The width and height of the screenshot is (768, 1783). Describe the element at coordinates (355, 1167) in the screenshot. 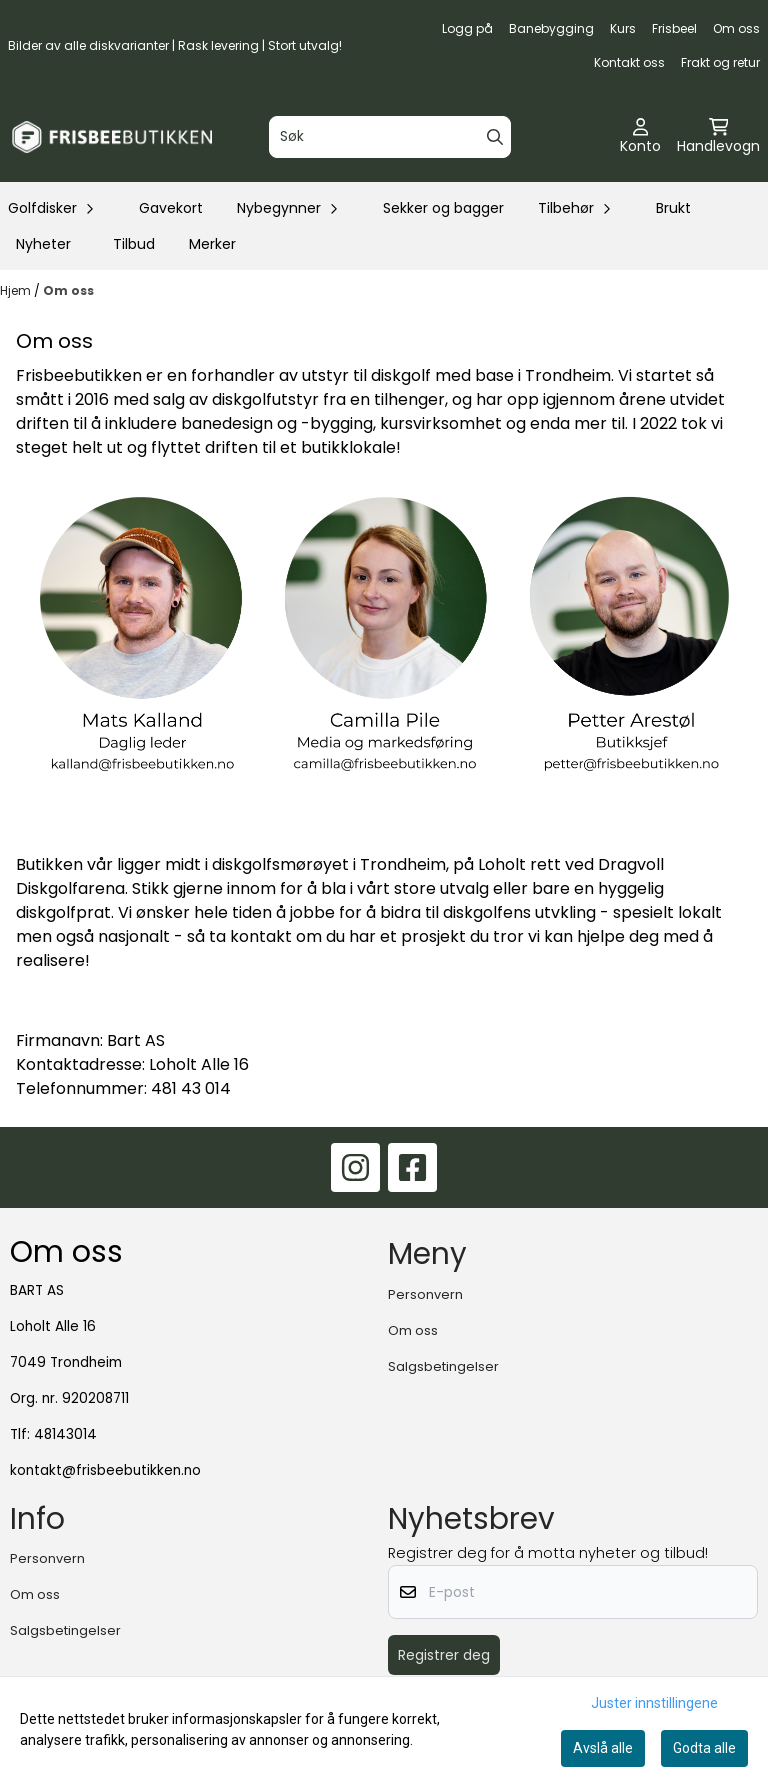

I see `[Instagram]` at that location.